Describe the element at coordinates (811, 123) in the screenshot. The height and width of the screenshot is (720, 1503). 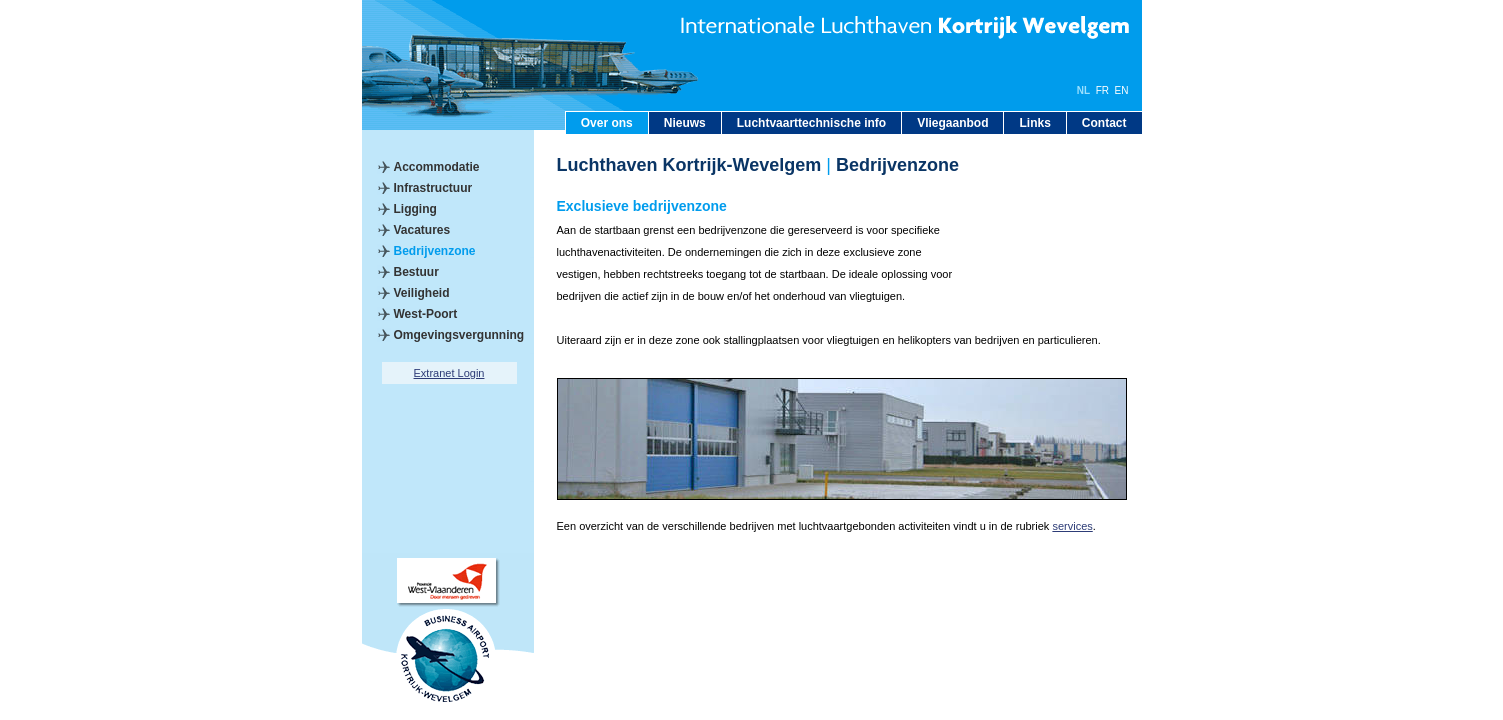
I see `Luchtvaarttechnische info` at that location.